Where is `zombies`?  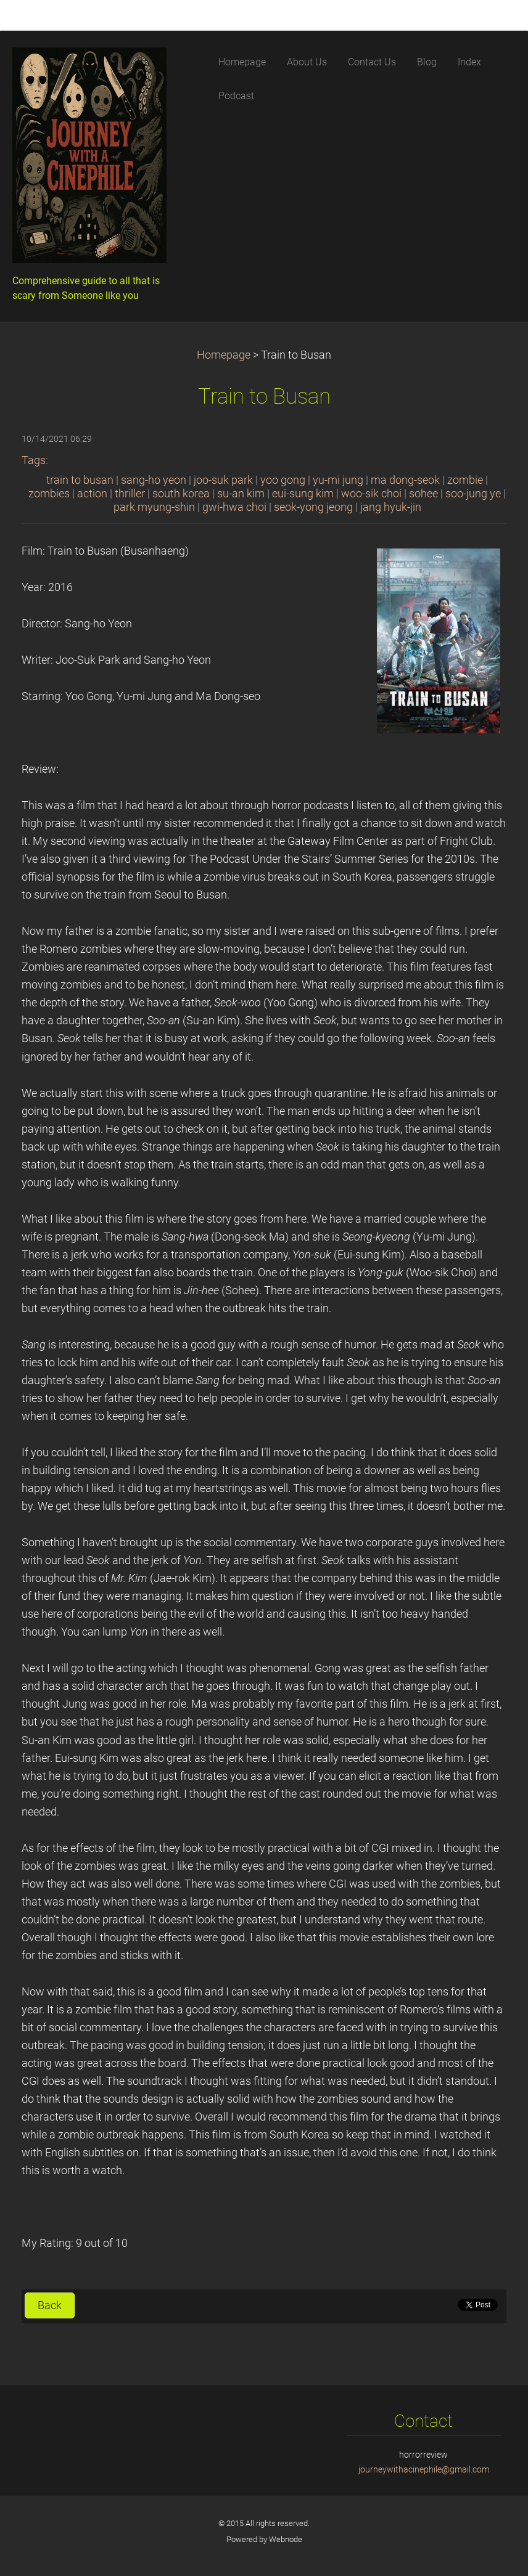
zombies is located at coordinates (49, 493).